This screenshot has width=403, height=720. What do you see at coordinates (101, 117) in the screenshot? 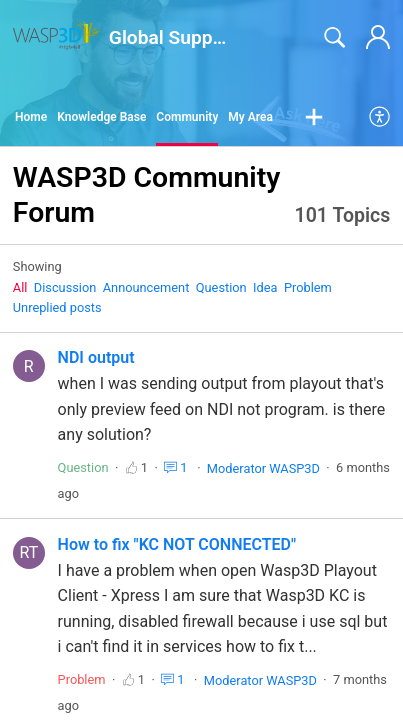
I see `Knowledge Base` at bounding box center [101, 117].